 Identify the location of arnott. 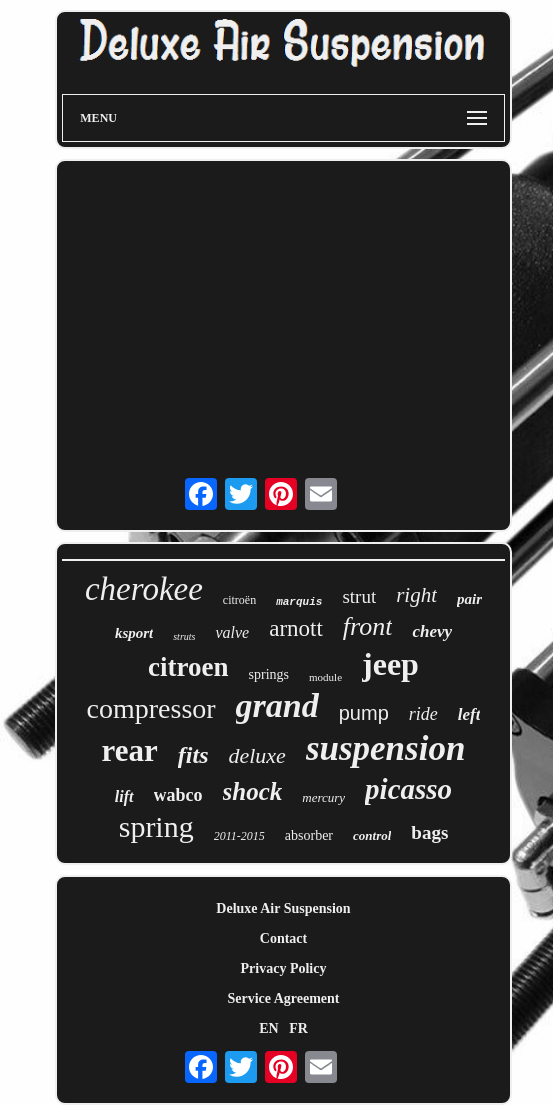
(296, 628).